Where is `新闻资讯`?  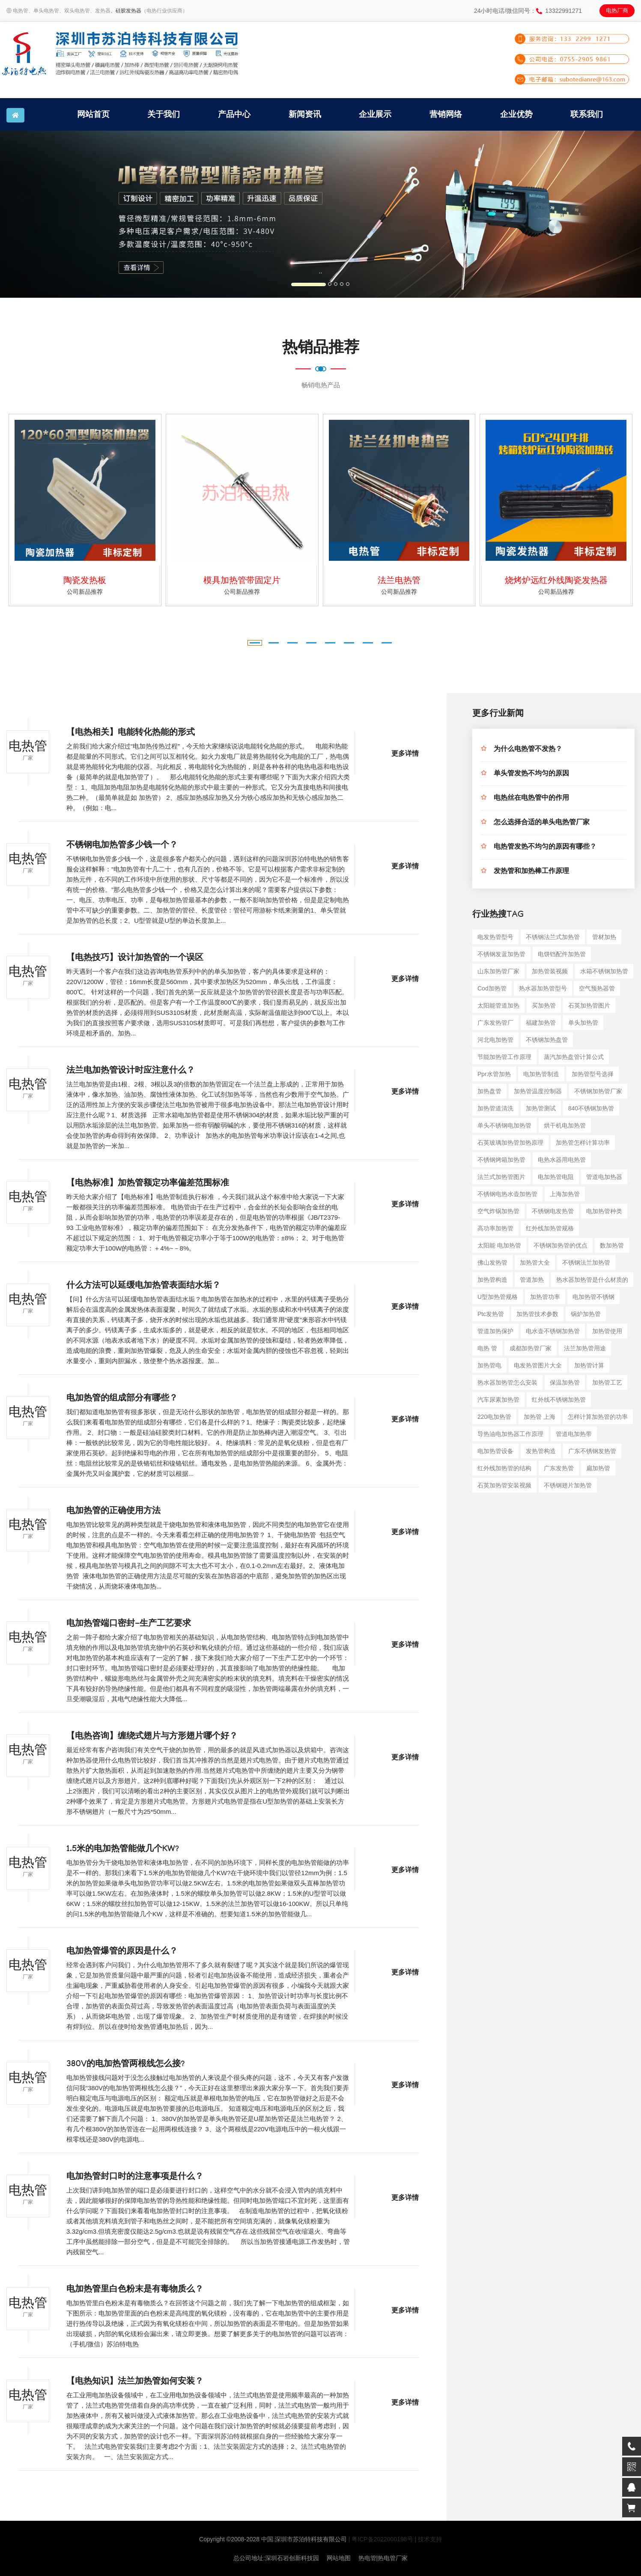
新闻资讯 is located at coordinates (305, 114).